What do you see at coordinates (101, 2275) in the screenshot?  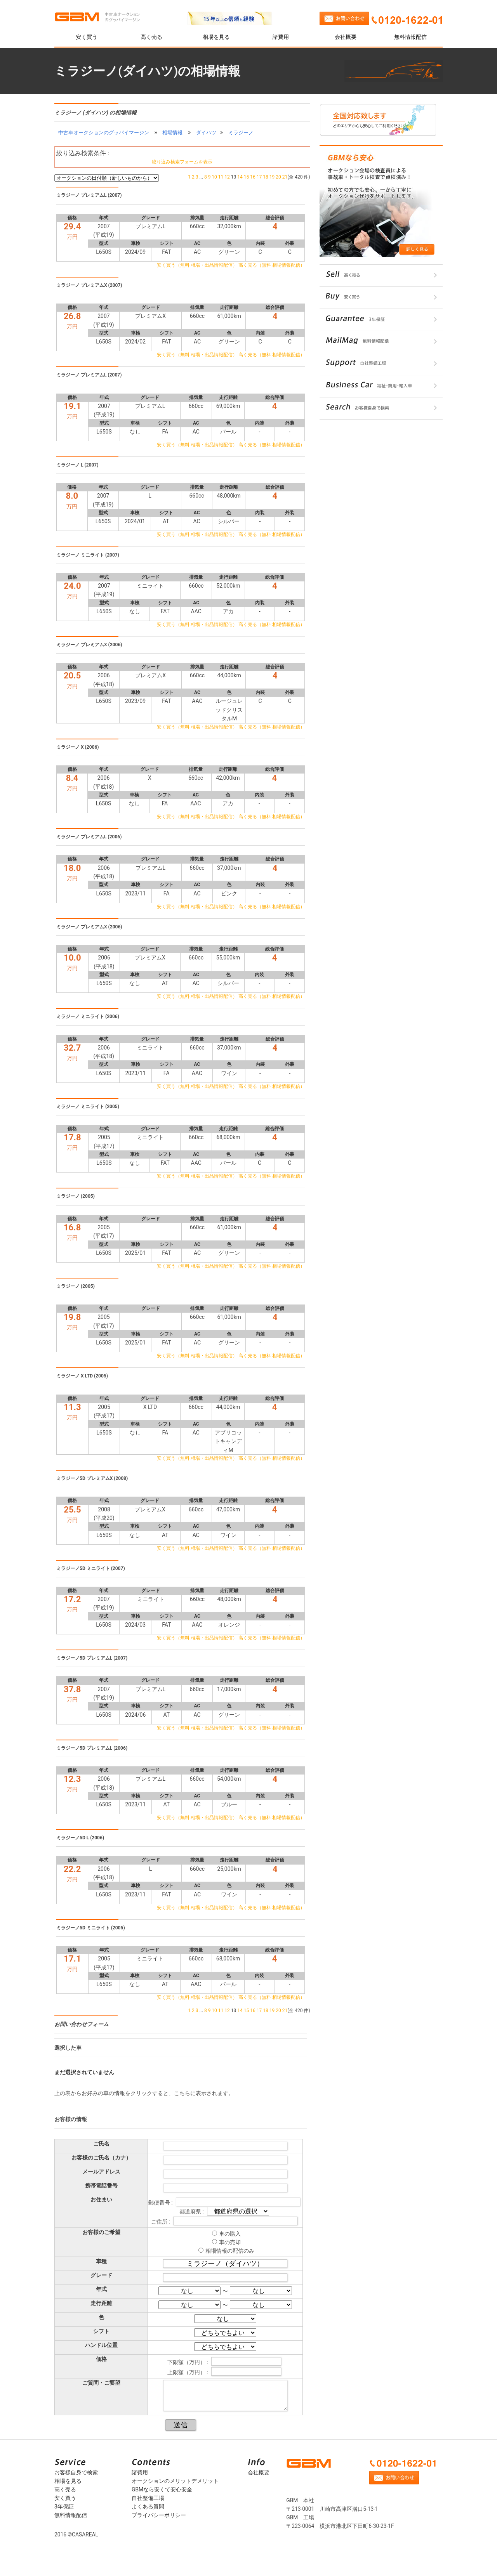 I see `グレード` at bounding box center [101, 2275].